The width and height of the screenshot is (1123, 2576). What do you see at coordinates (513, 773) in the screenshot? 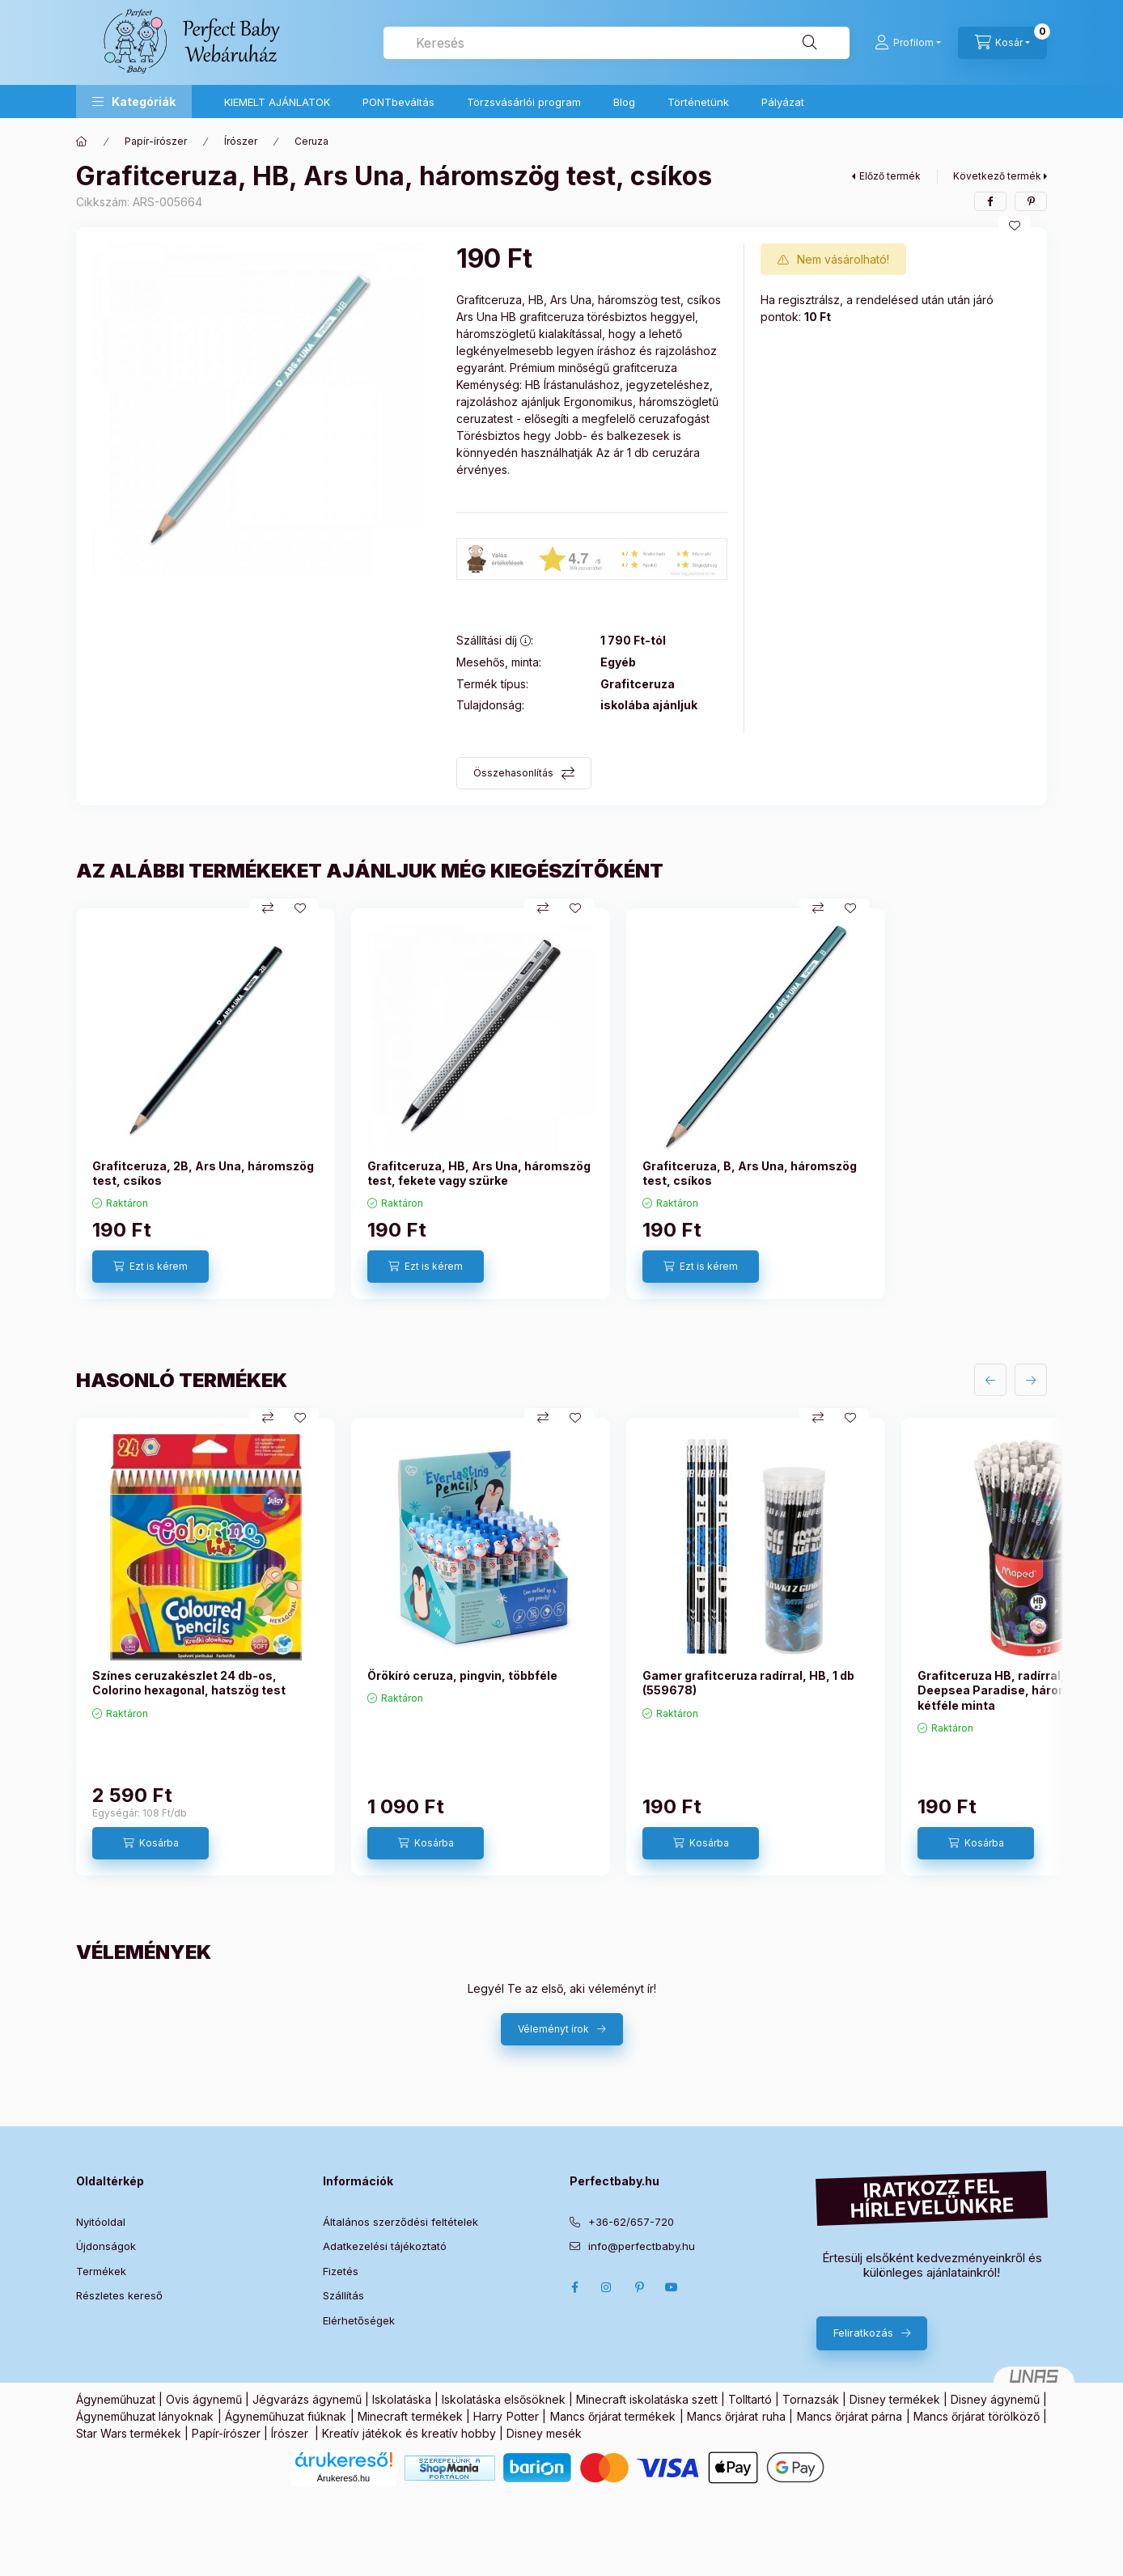
I see `Összehasonlítás` at bounding box center [513, 773].